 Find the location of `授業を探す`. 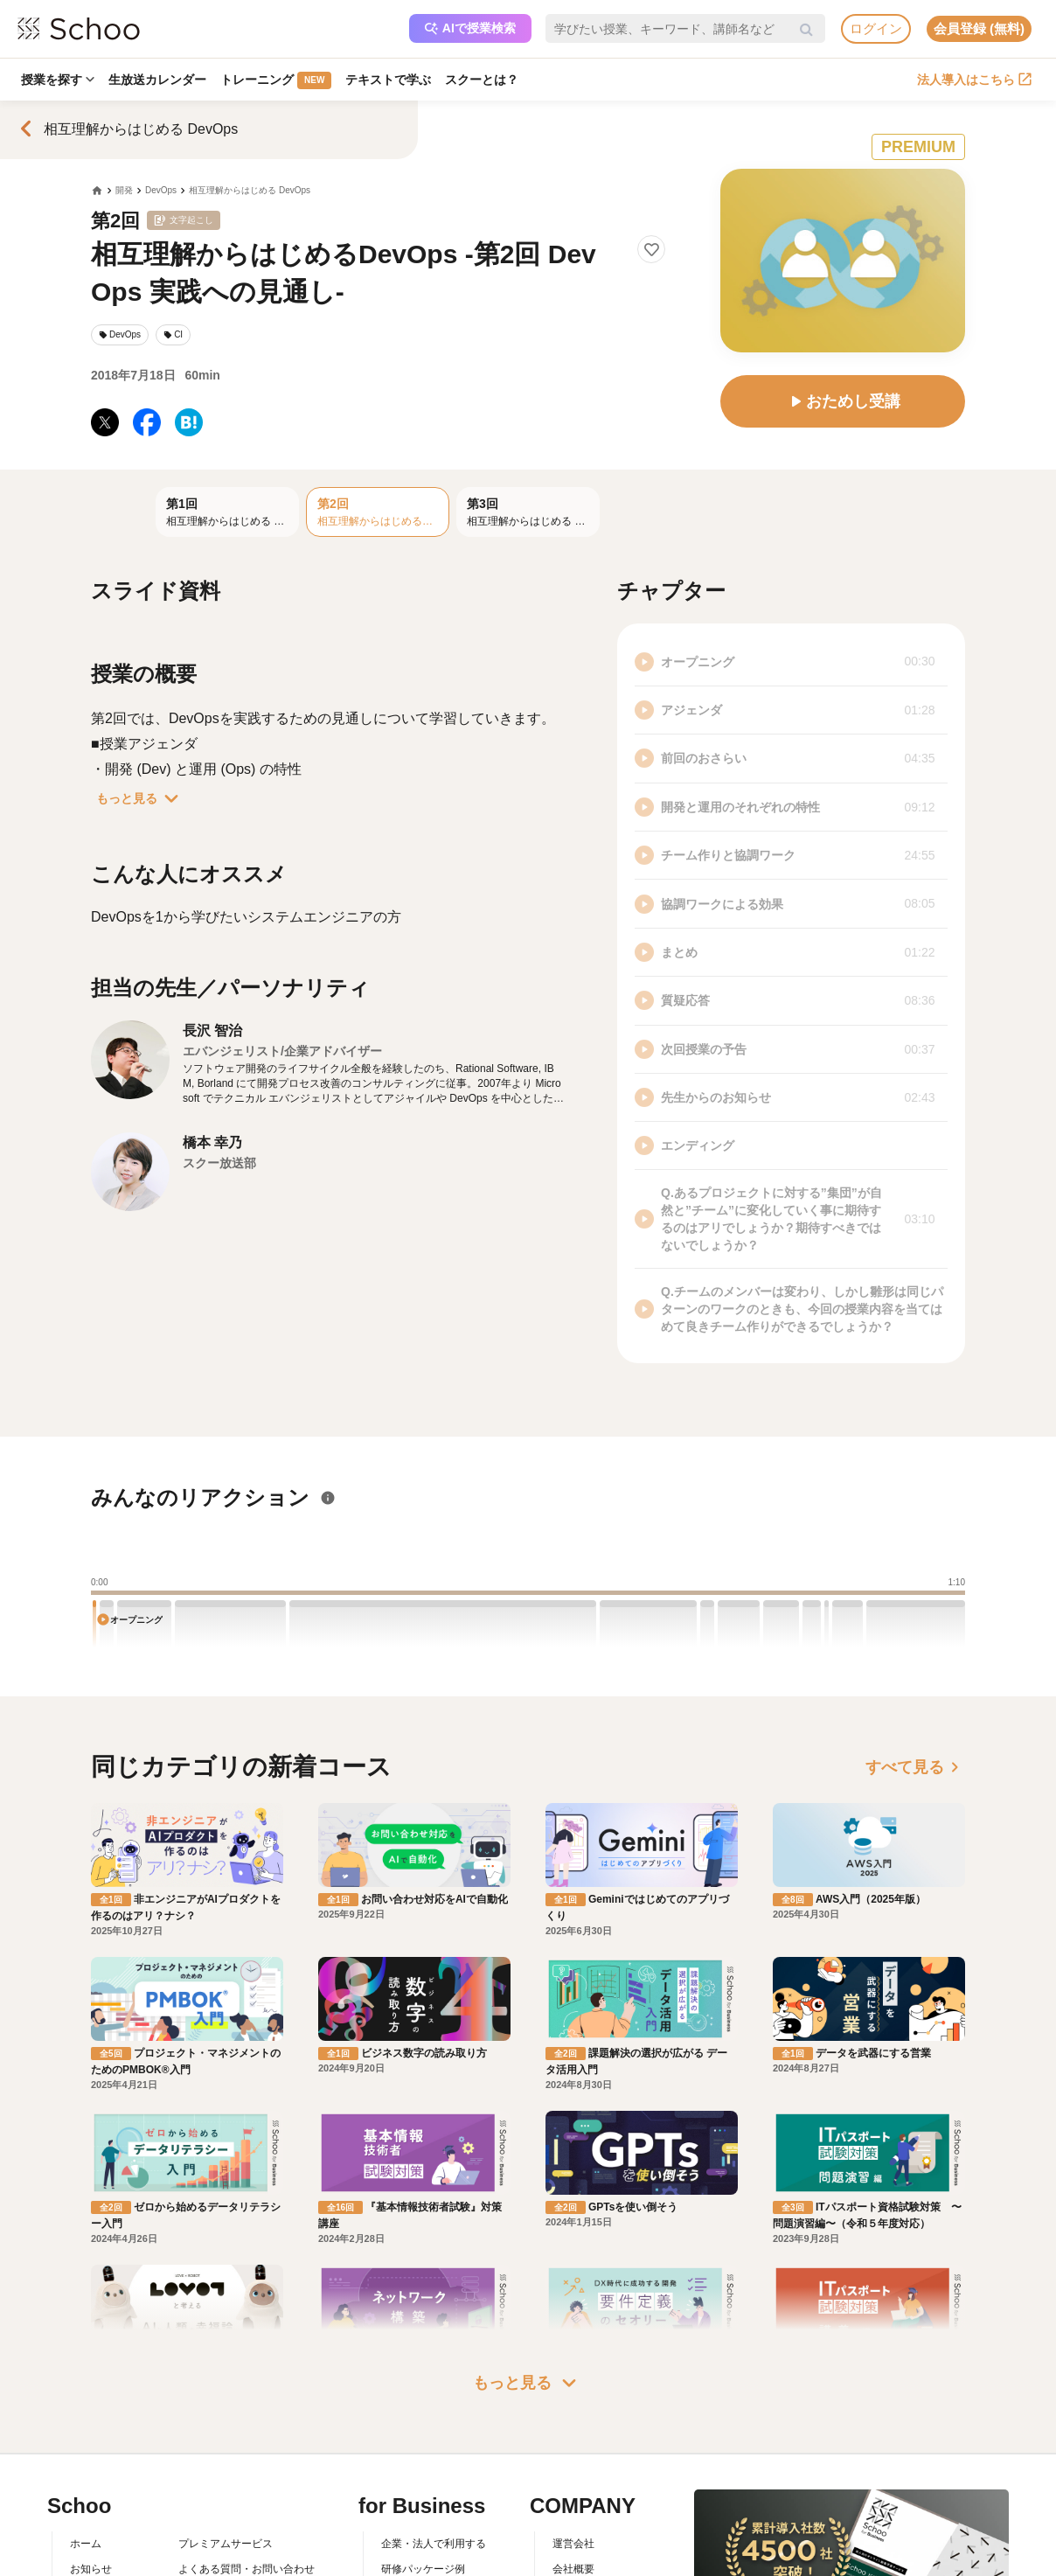

授業を探す is located at coordinates (57, 80).